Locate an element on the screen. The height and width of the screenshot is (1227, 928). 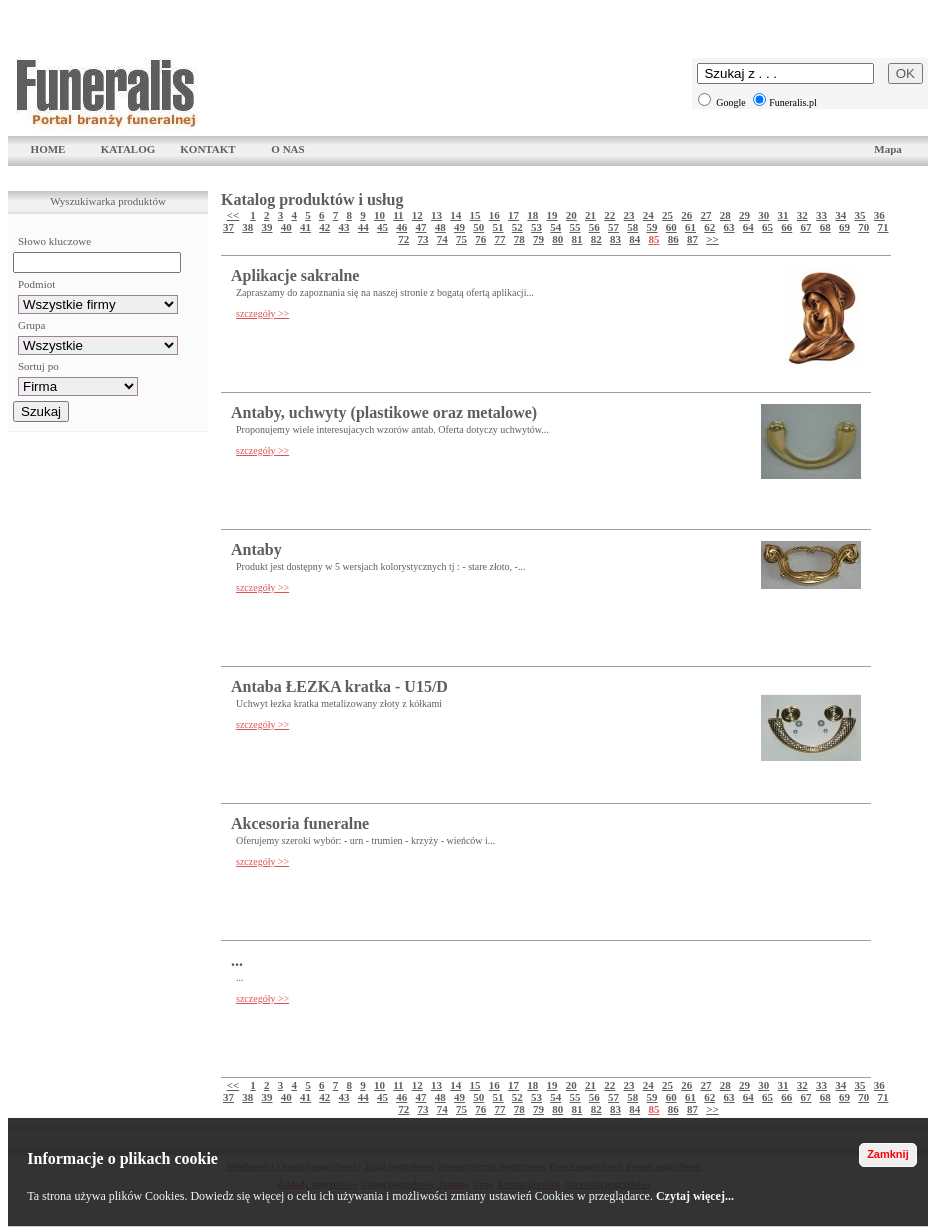
84 is located at coordinates (634, 239).